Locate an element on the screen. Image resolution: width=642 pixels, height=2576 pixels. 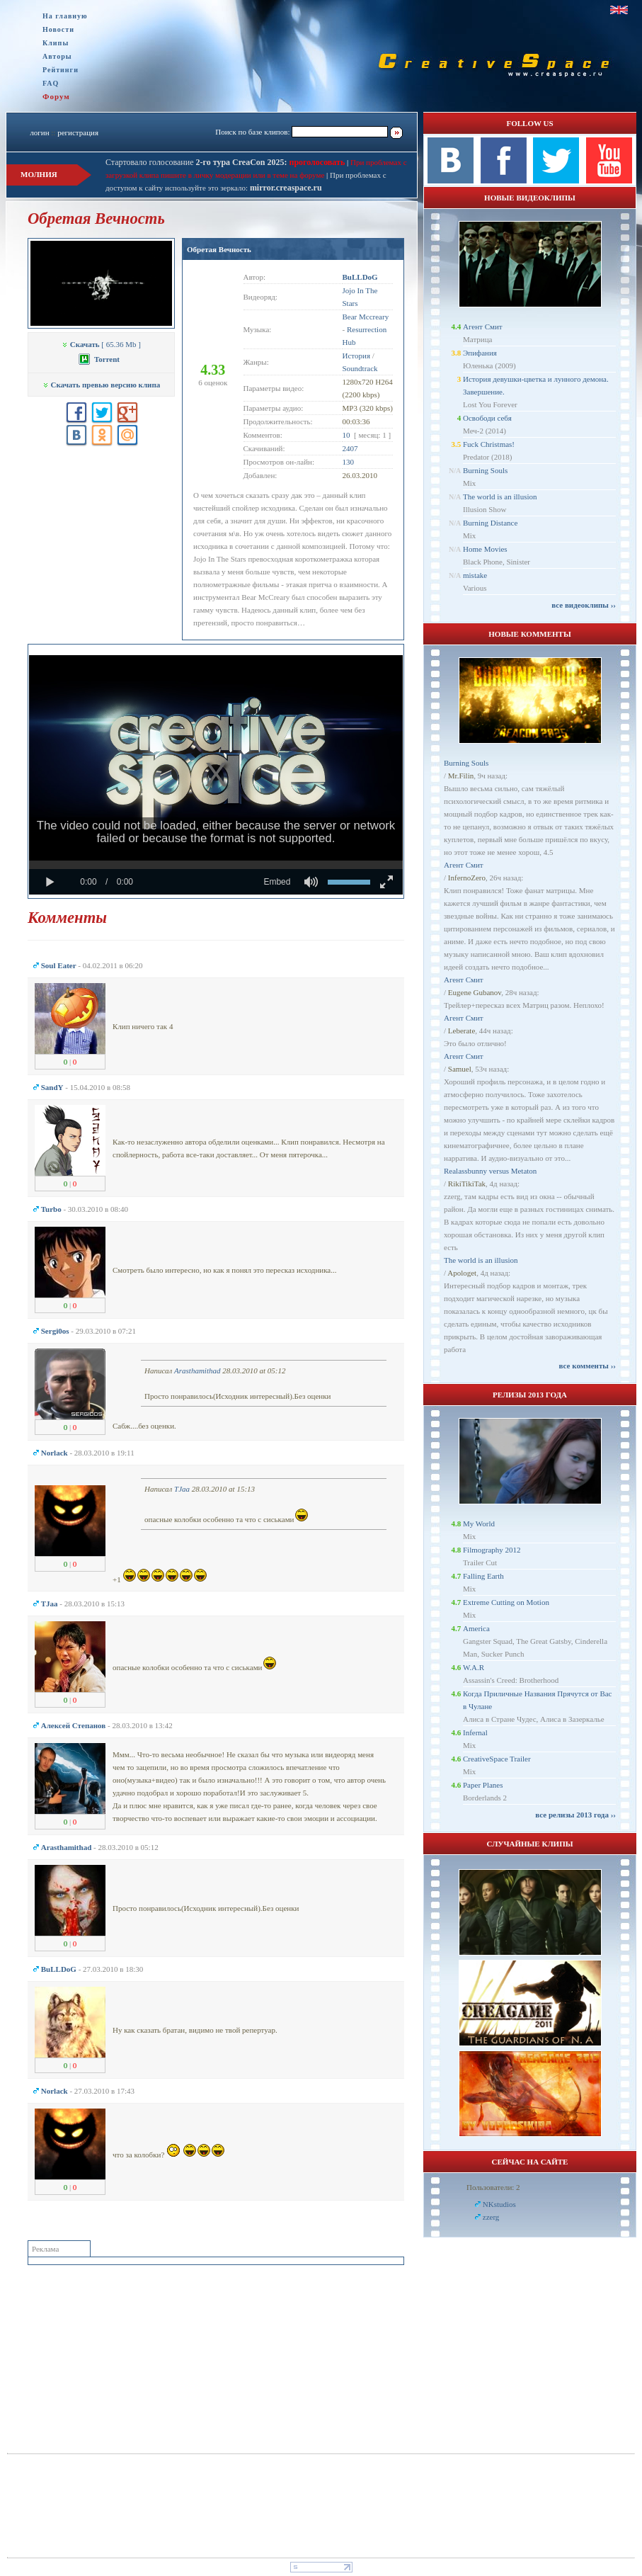
Стартовало голосование is located at coordinates (196, 162).